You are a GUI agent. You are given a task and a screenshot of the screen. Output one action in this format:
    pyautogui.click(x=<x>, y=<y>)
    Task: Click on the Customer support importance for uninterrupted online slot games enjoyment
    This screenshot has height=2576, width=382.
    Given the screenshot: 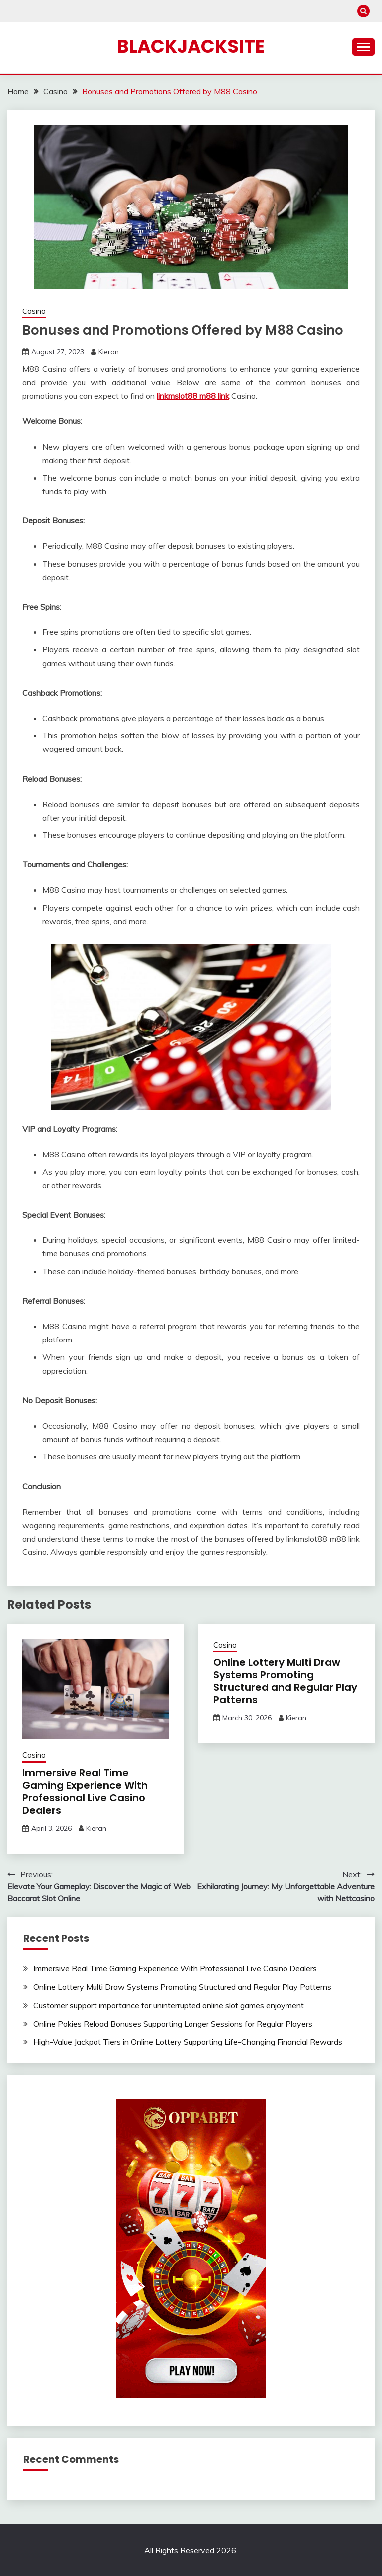 What is the action you would take?
    pyautogui.click(x=168, y=2005)
    